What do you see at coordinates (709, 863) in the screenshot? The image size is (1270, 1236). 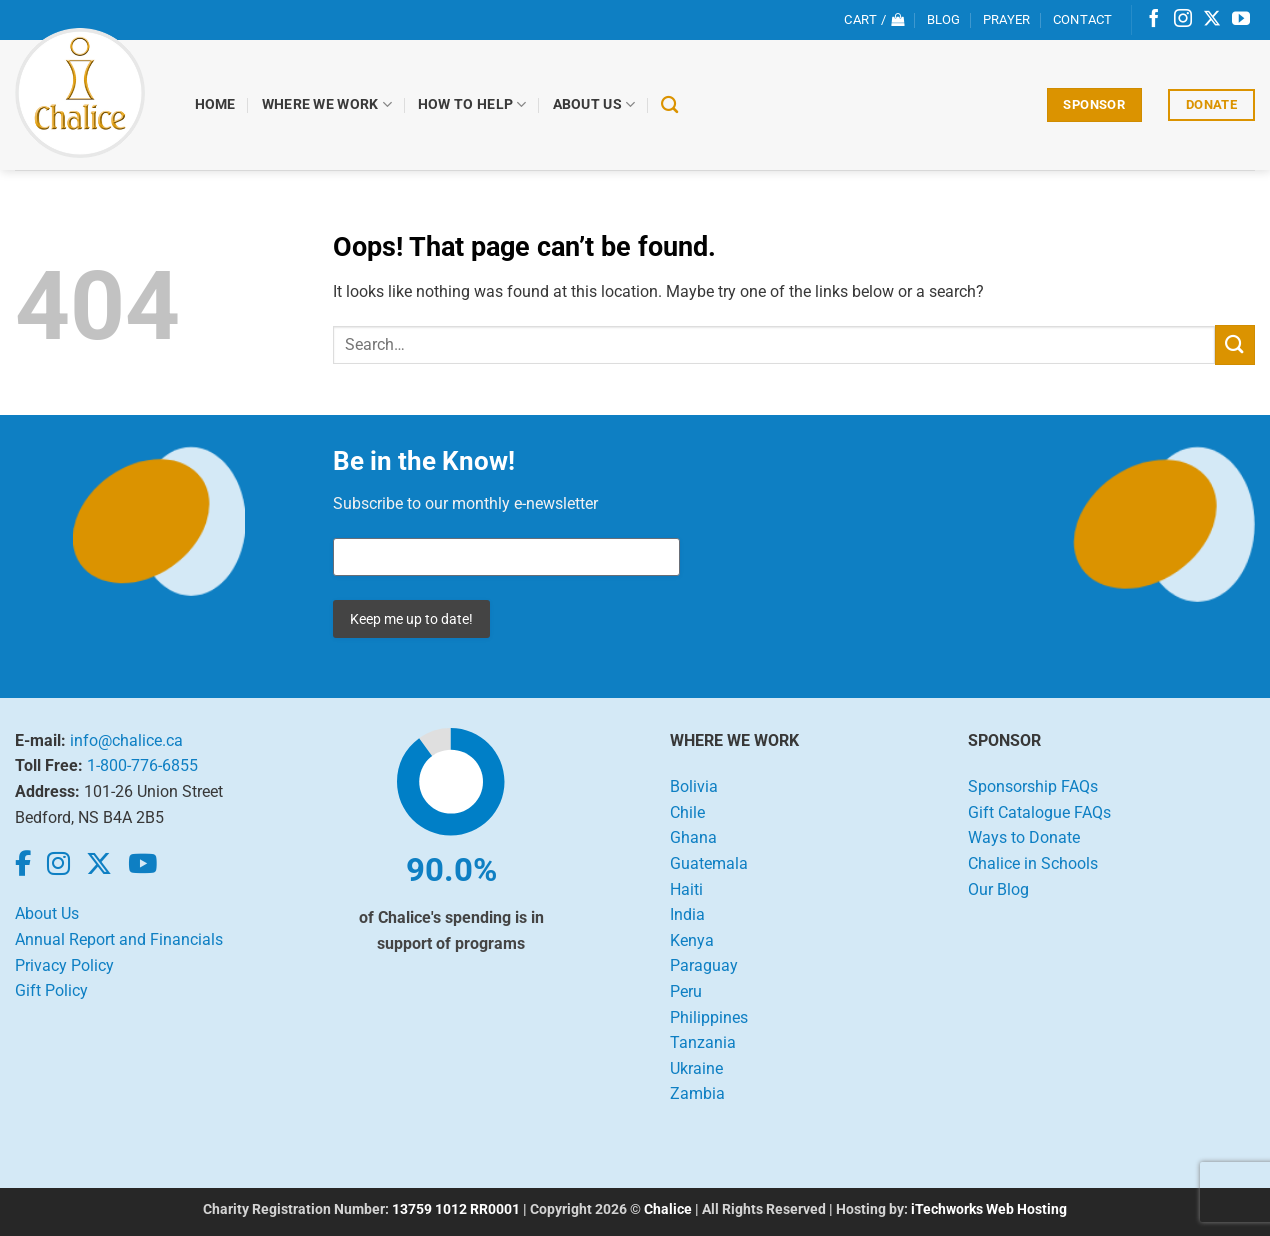 I see `Guatemala` at bounding box center [709, 863].